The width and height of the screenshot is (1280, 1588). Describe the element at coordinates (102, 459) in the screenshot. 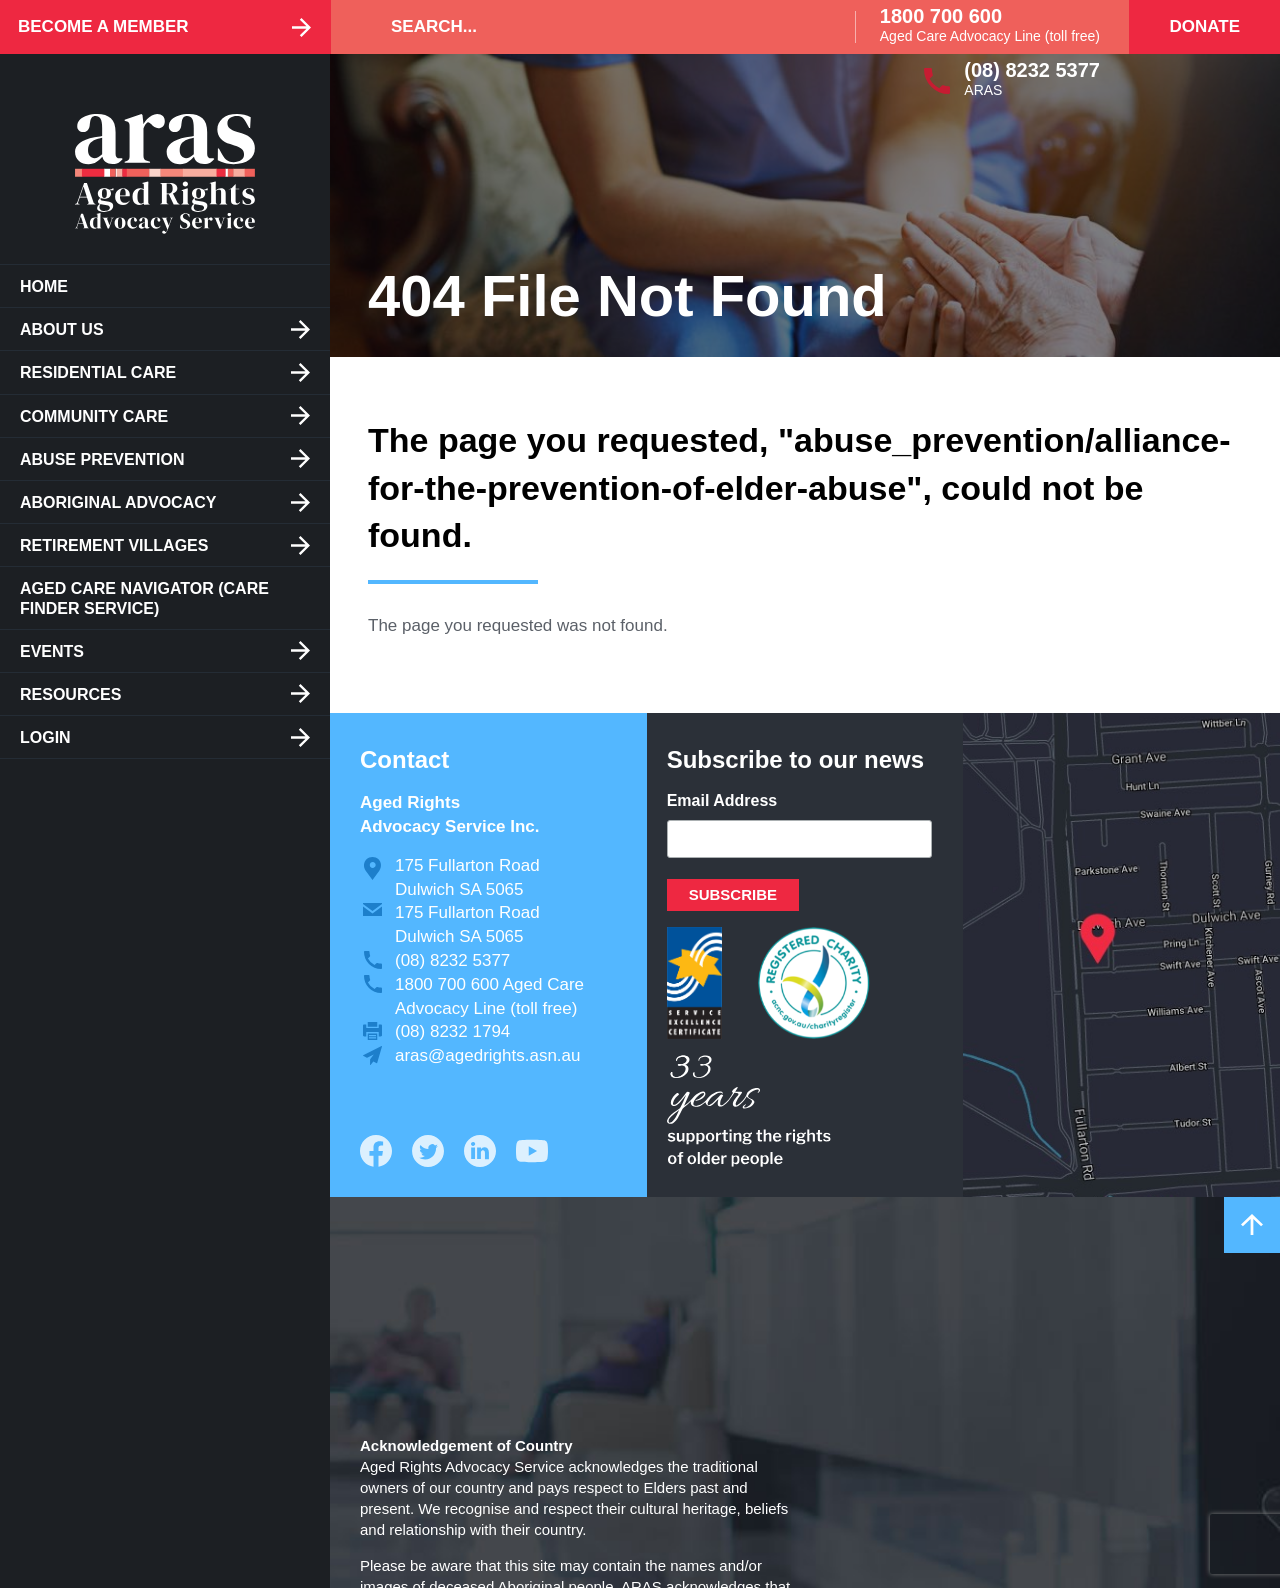

I see `Abuse Prevention` at that location.